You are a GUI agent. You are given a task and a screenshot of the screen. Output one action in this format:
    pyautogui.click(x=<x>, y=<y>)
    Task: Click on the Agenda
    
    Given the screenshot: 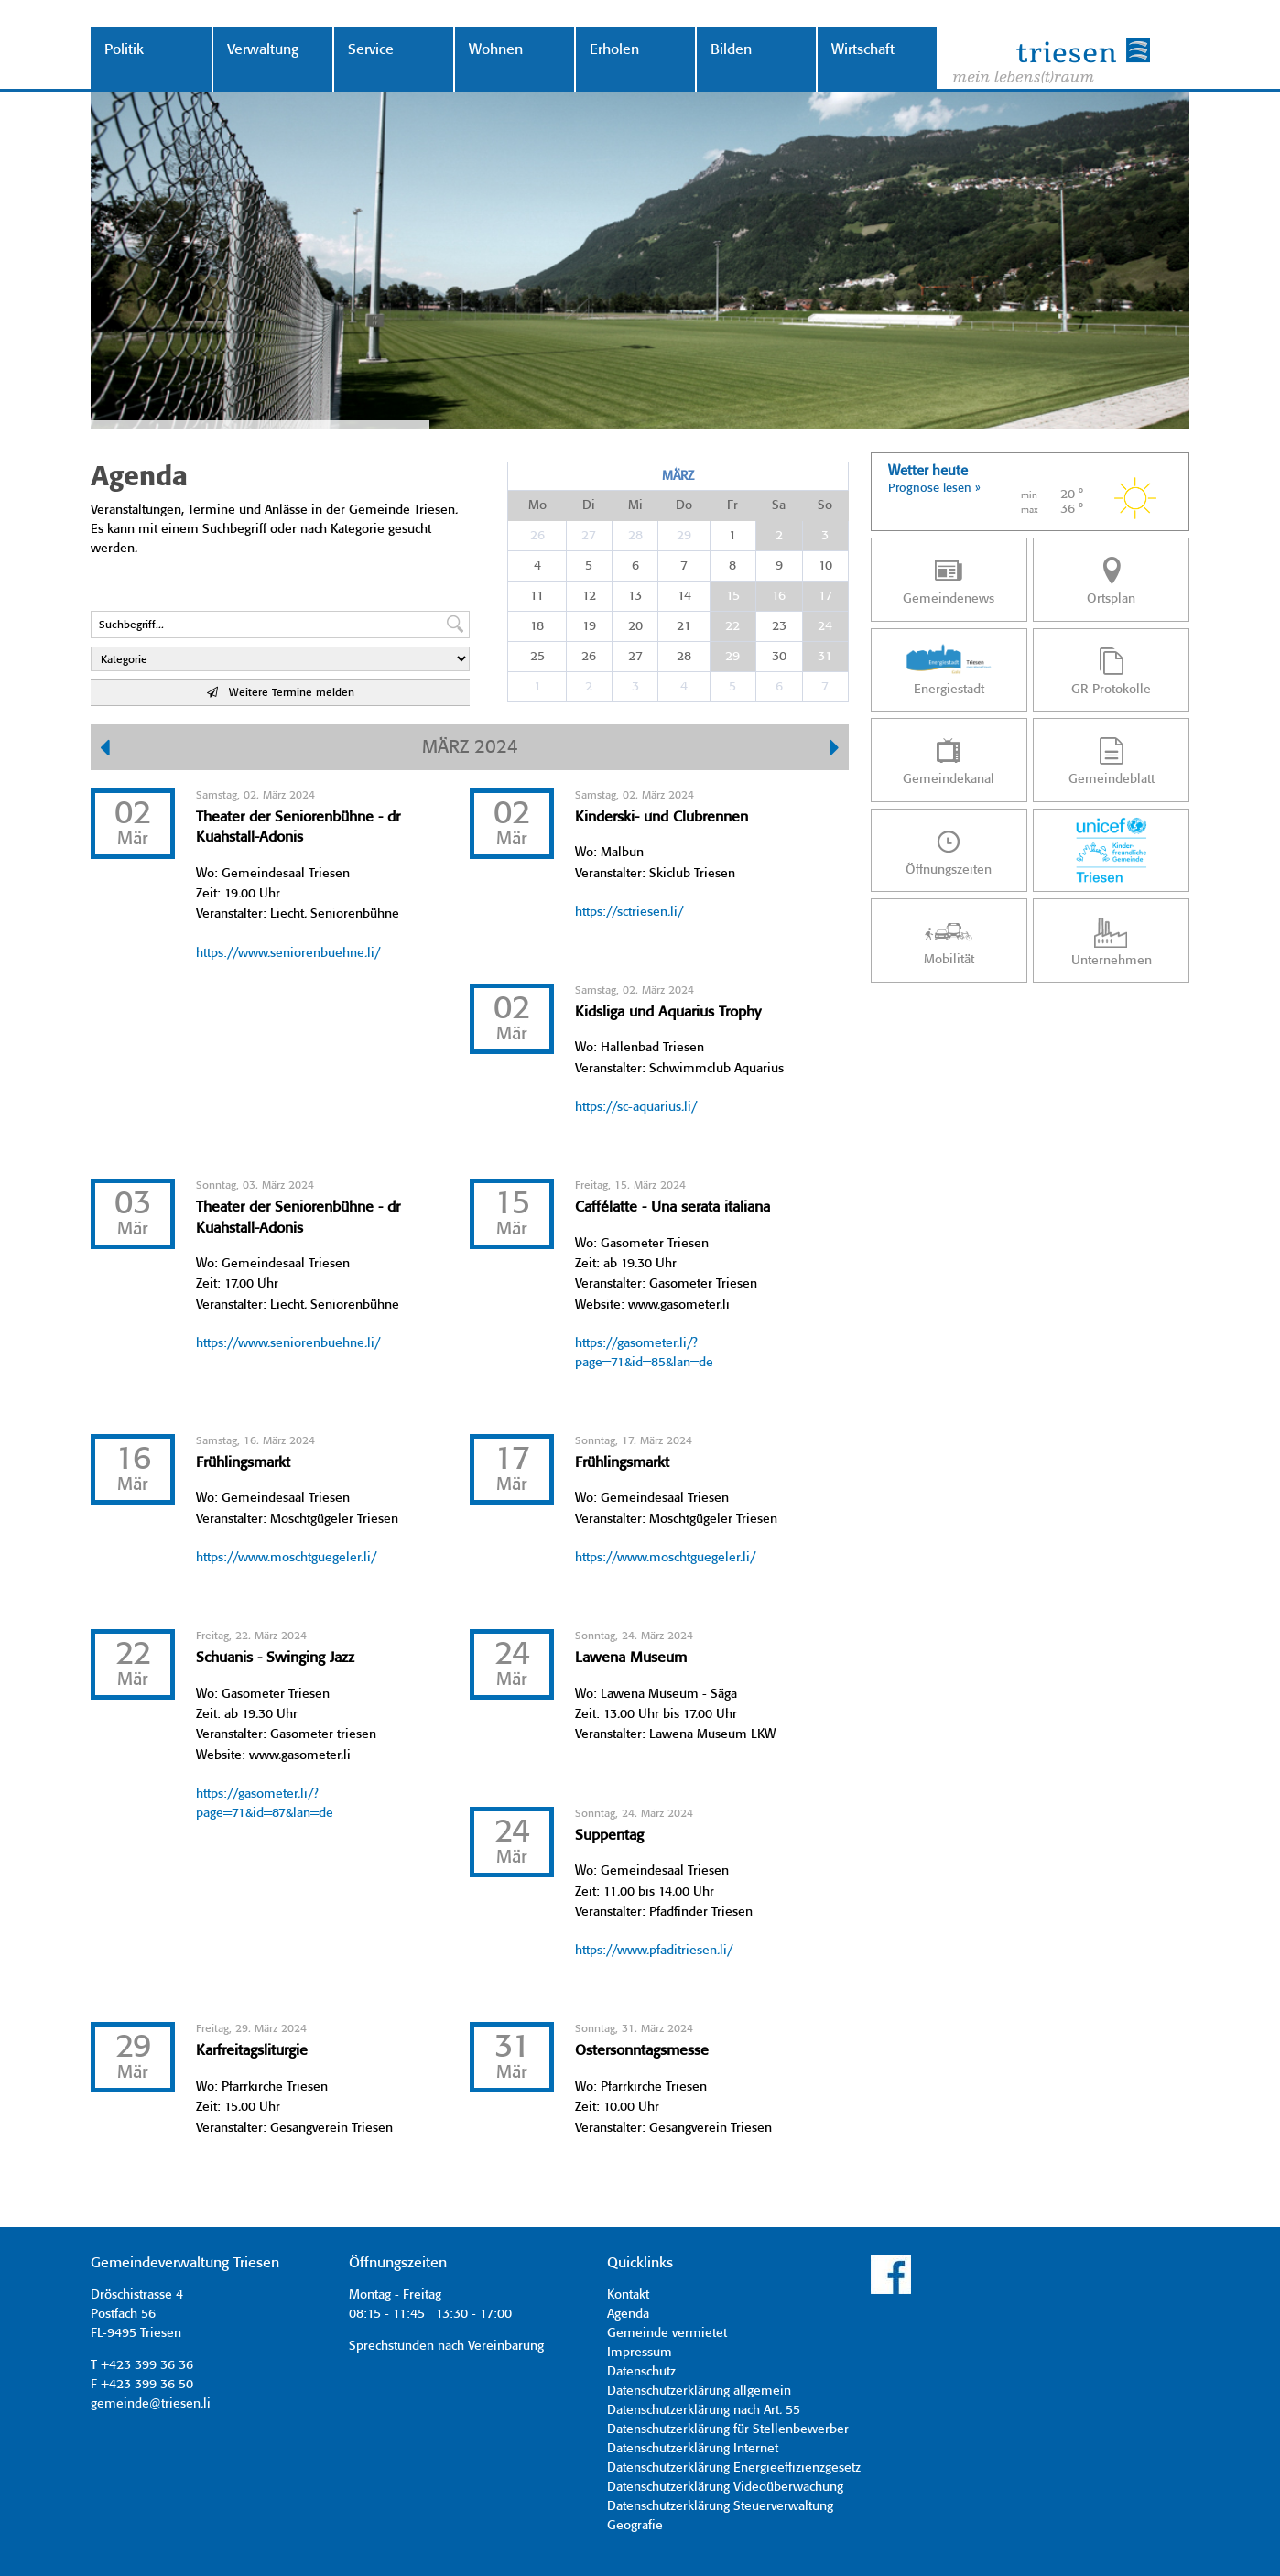 What is the action you would take?
    pyautogui.click(x=628, y=2314)
    